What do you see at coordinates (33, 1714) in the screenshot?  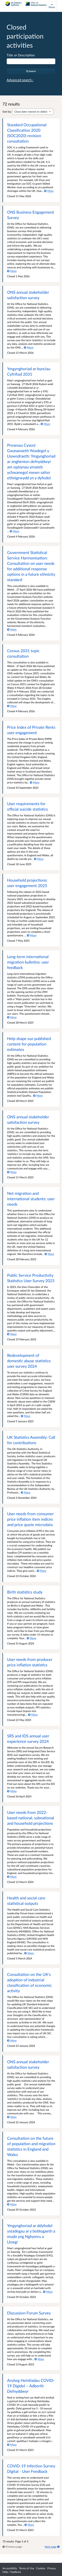 I see `[More about User needs from producer price inflation statistics]` at bounding box center [33, 1714].